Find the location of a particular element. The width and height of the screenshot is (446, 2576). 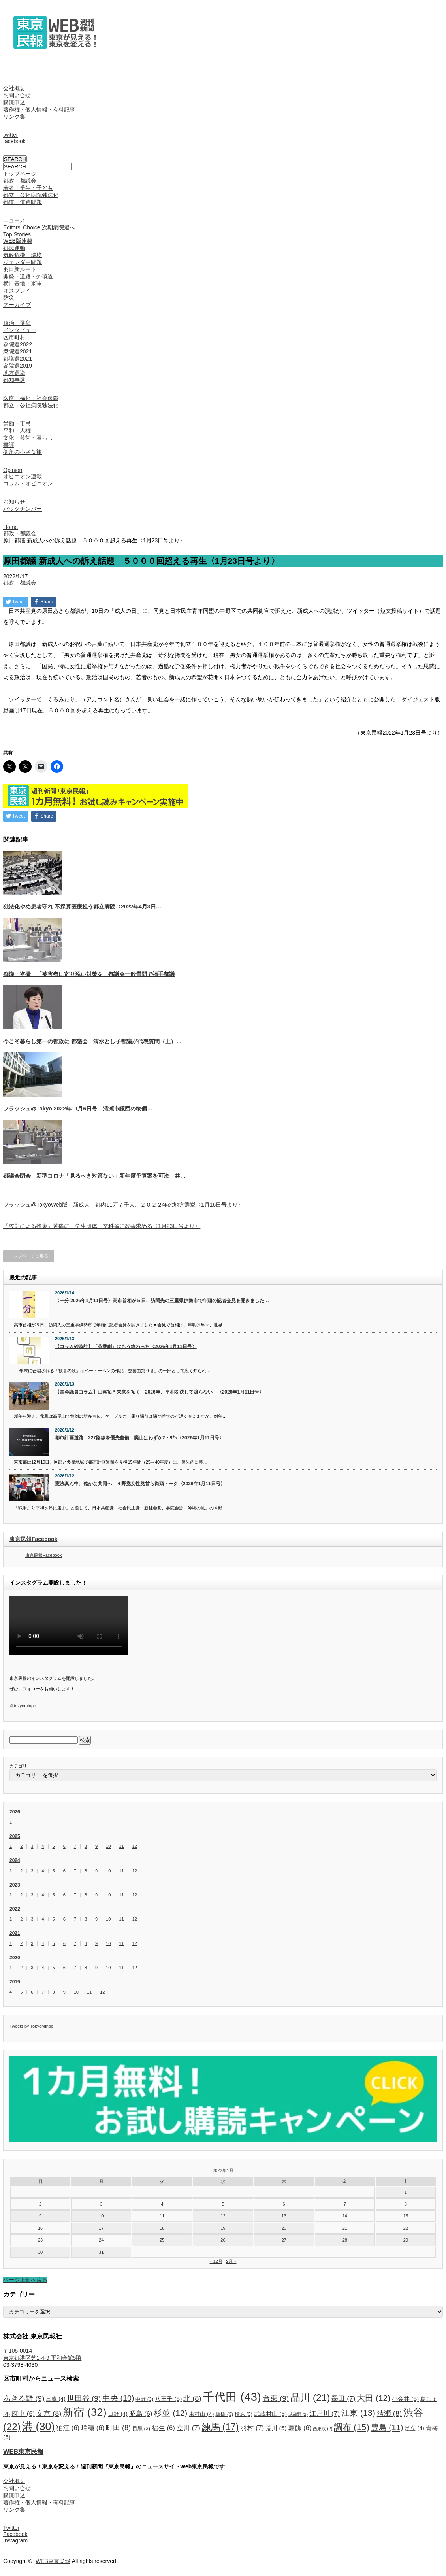

医療・福祉・社会保障 is located at coordinates (30, 398).